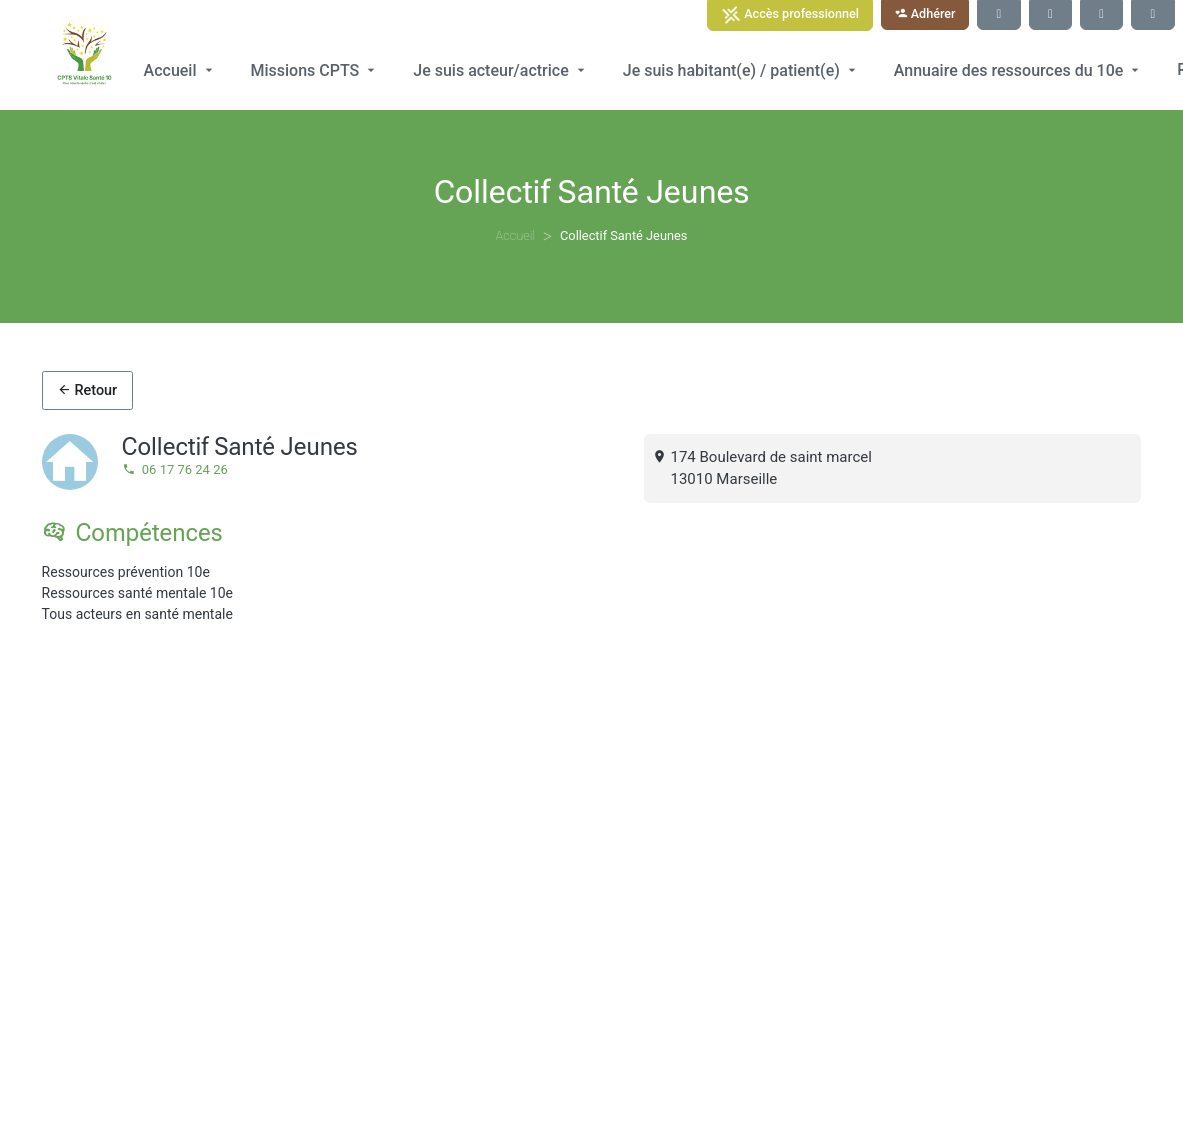 This screenshot has width=1183, height=1146. Describe the element at coordinates (790, 15) in the screenshot. I see `Accès professionnel` at that location.